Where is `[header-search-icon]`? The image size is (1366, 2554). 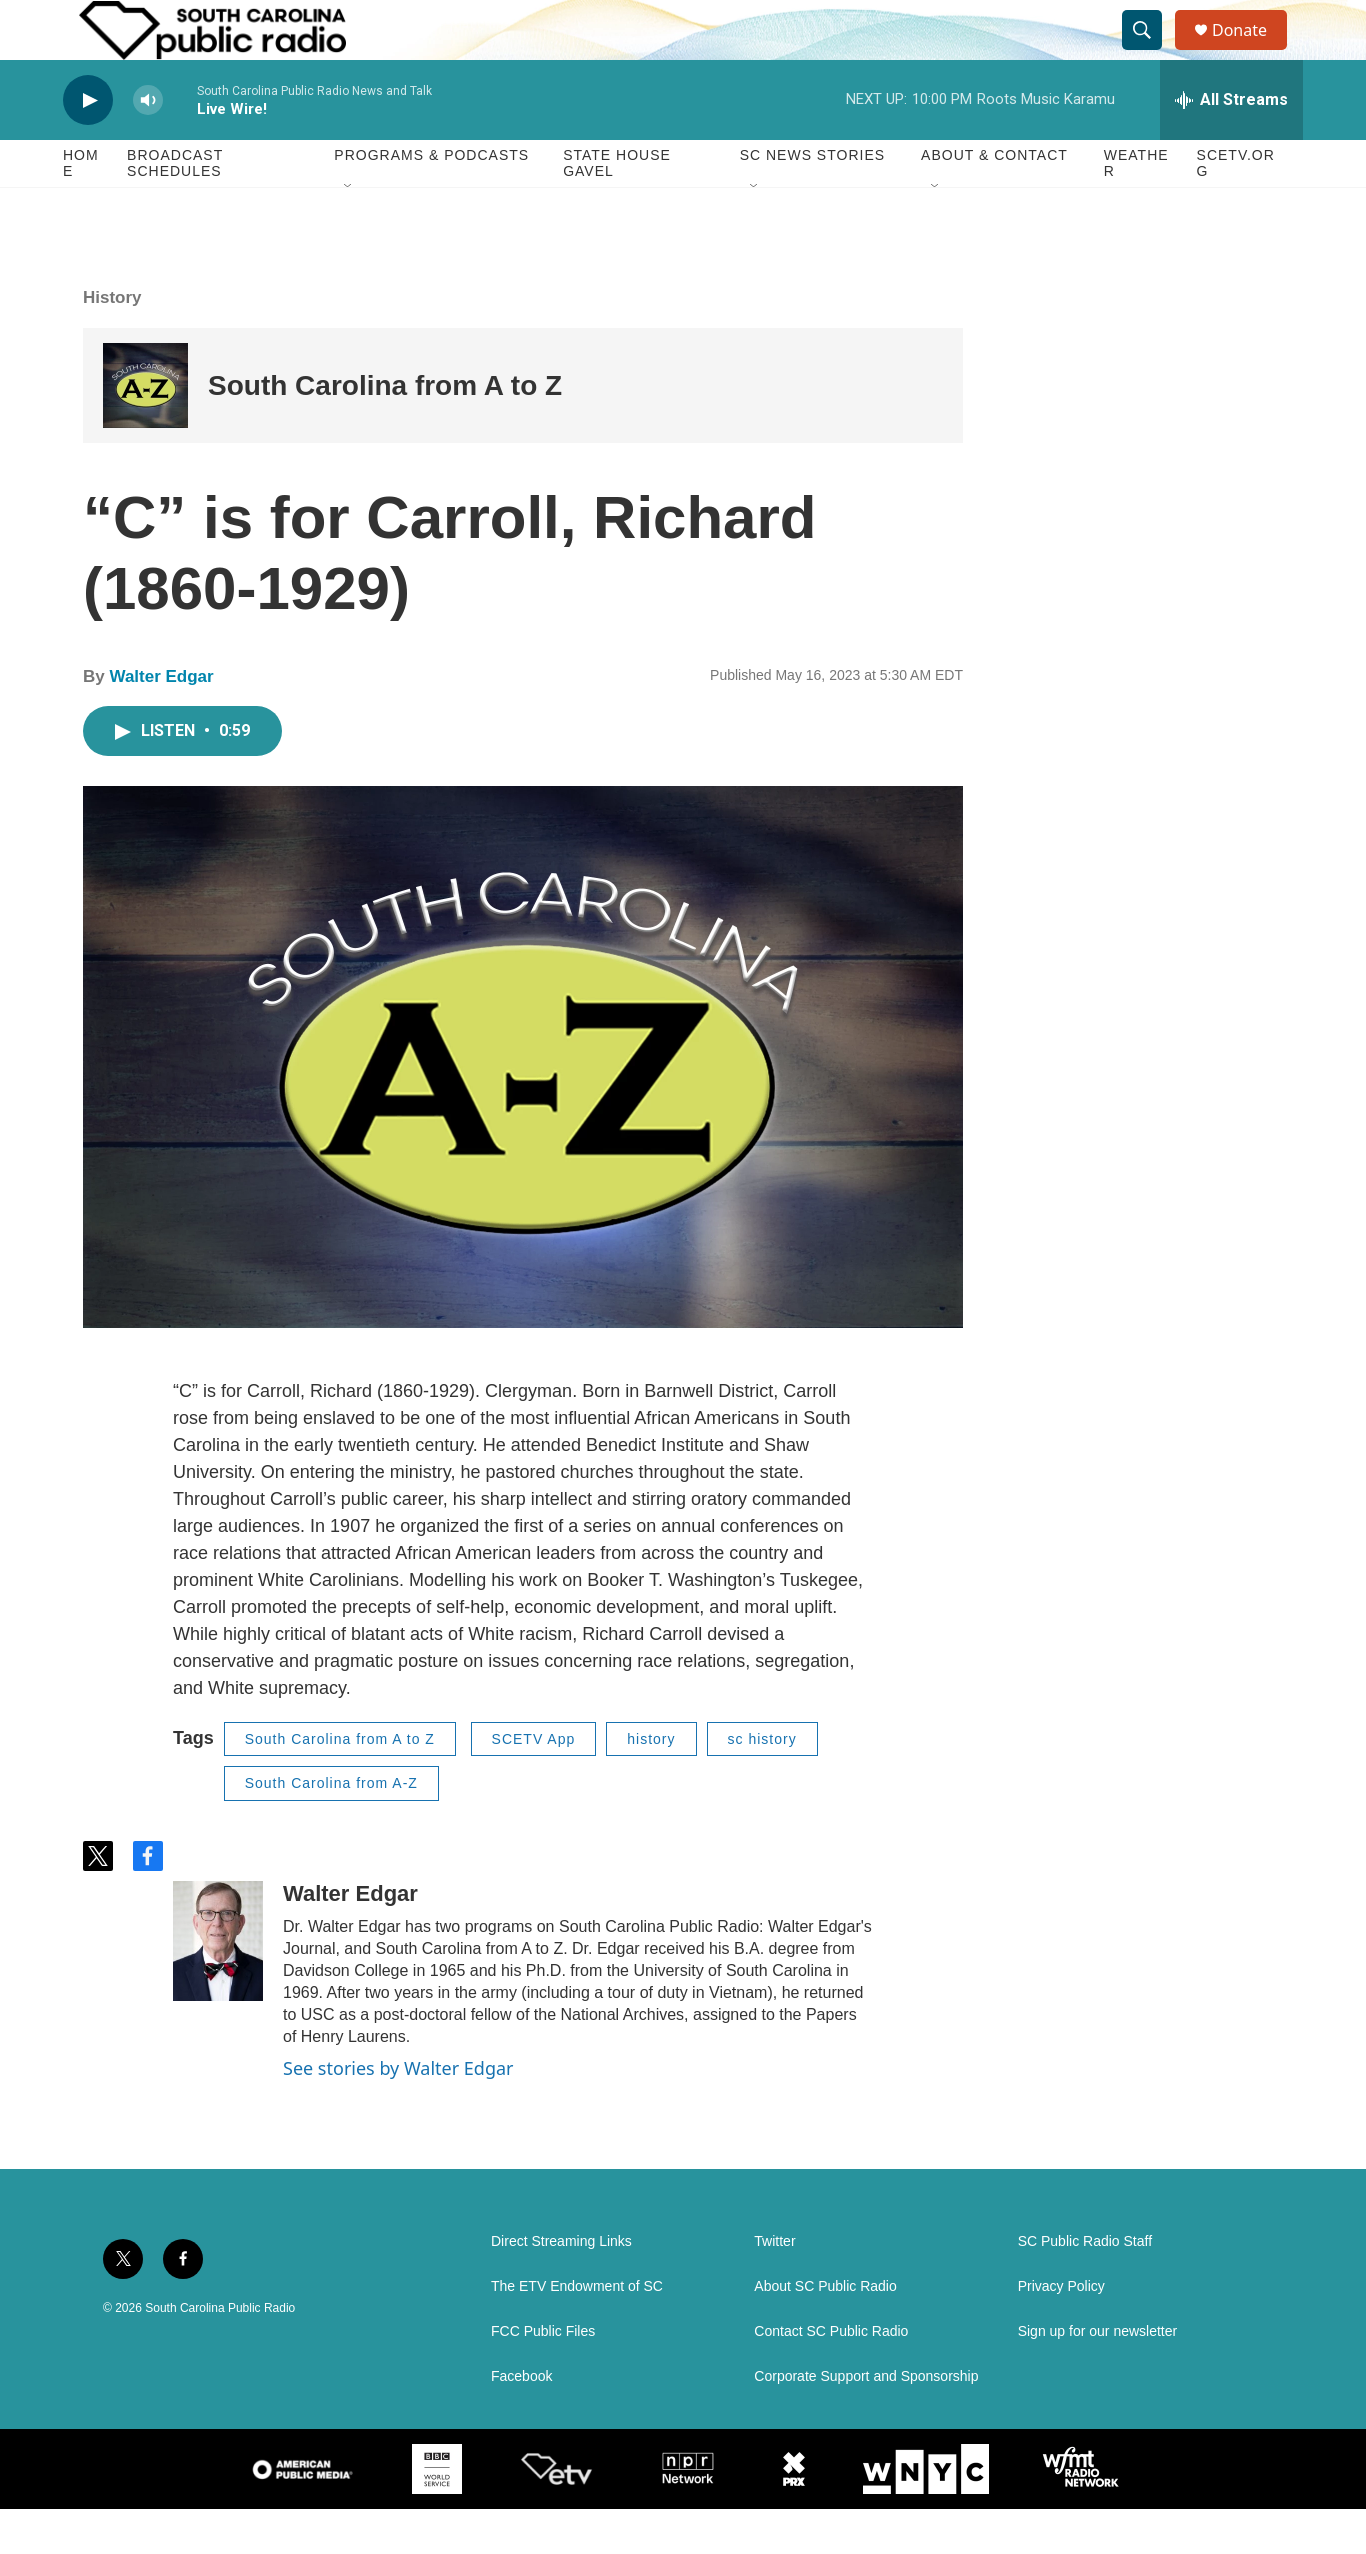 [header-search-icon] is located at coordinates (1151, 53).